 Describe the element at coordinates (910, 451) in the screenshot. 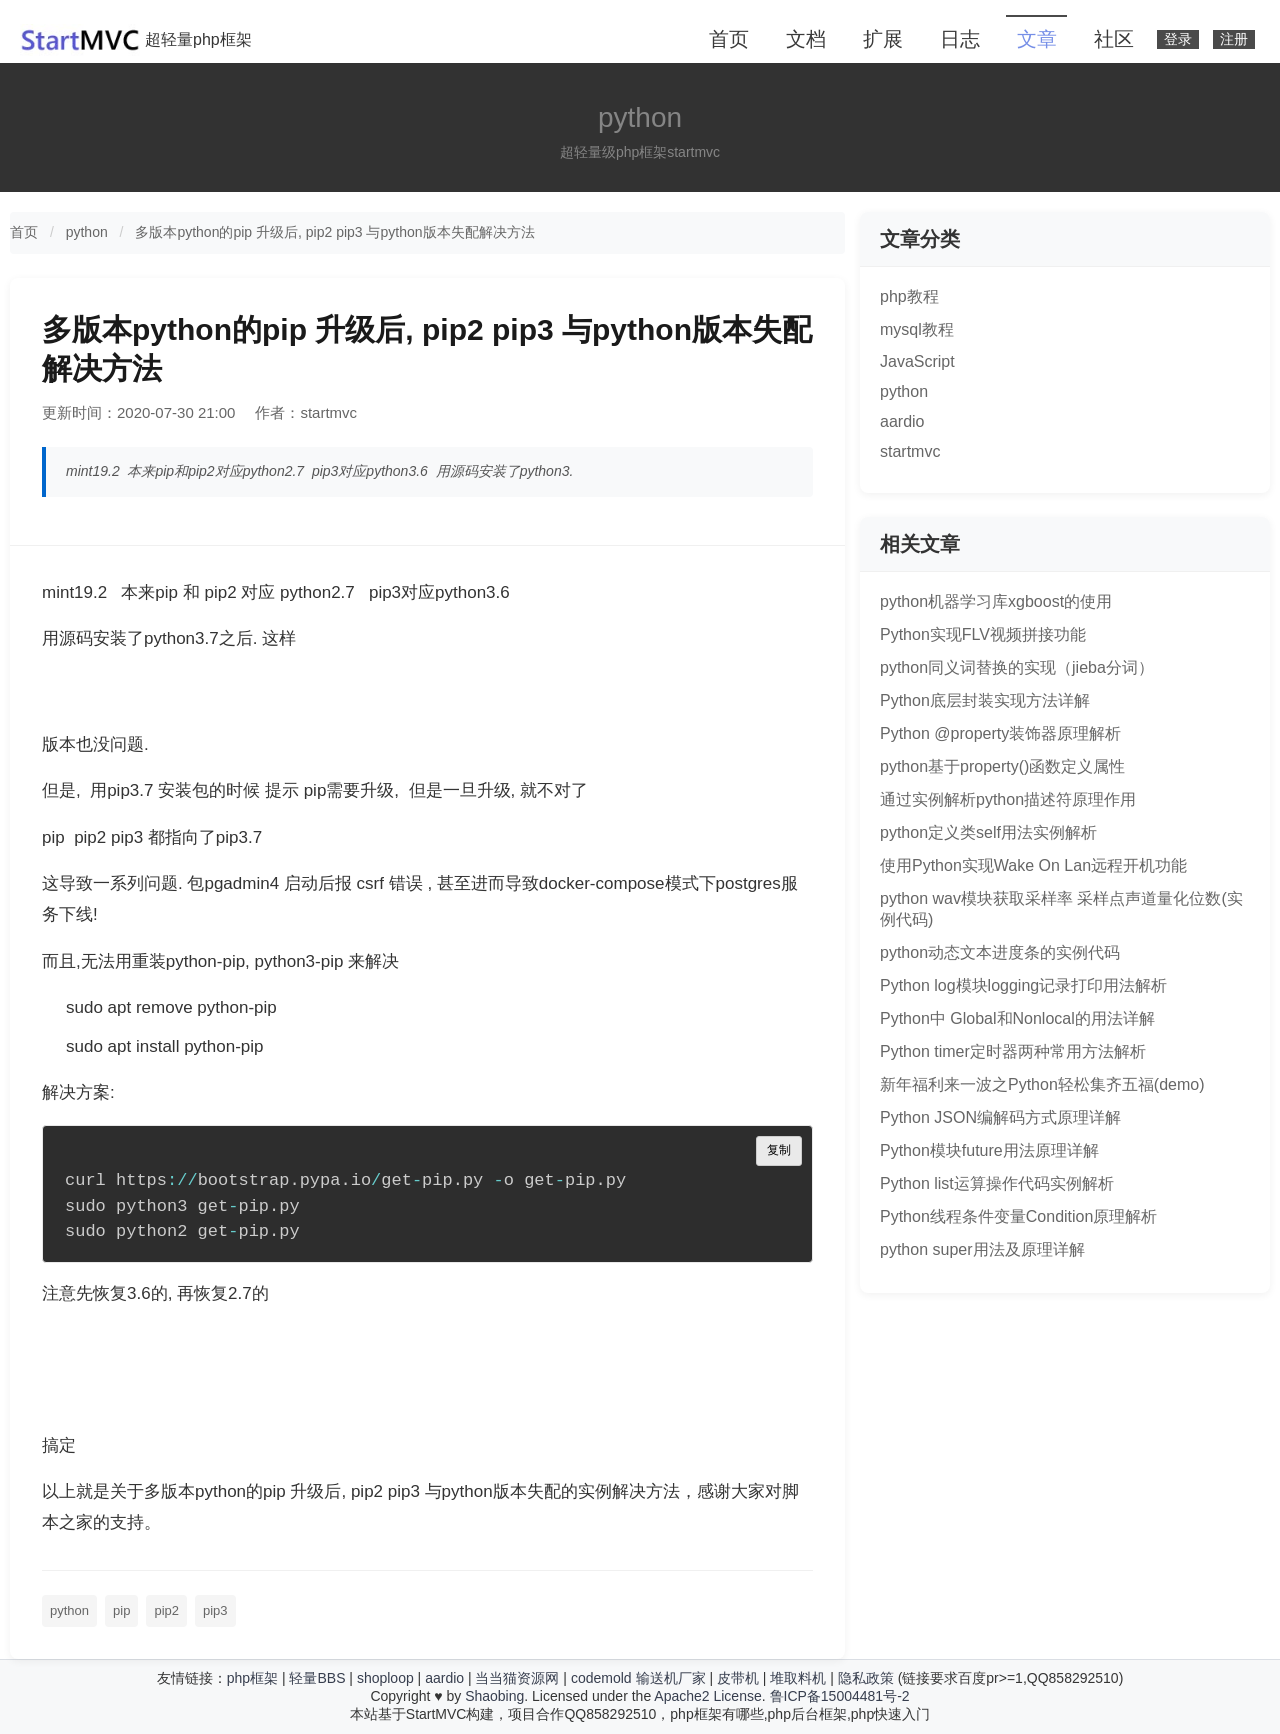

I see `startmvc` at that location.